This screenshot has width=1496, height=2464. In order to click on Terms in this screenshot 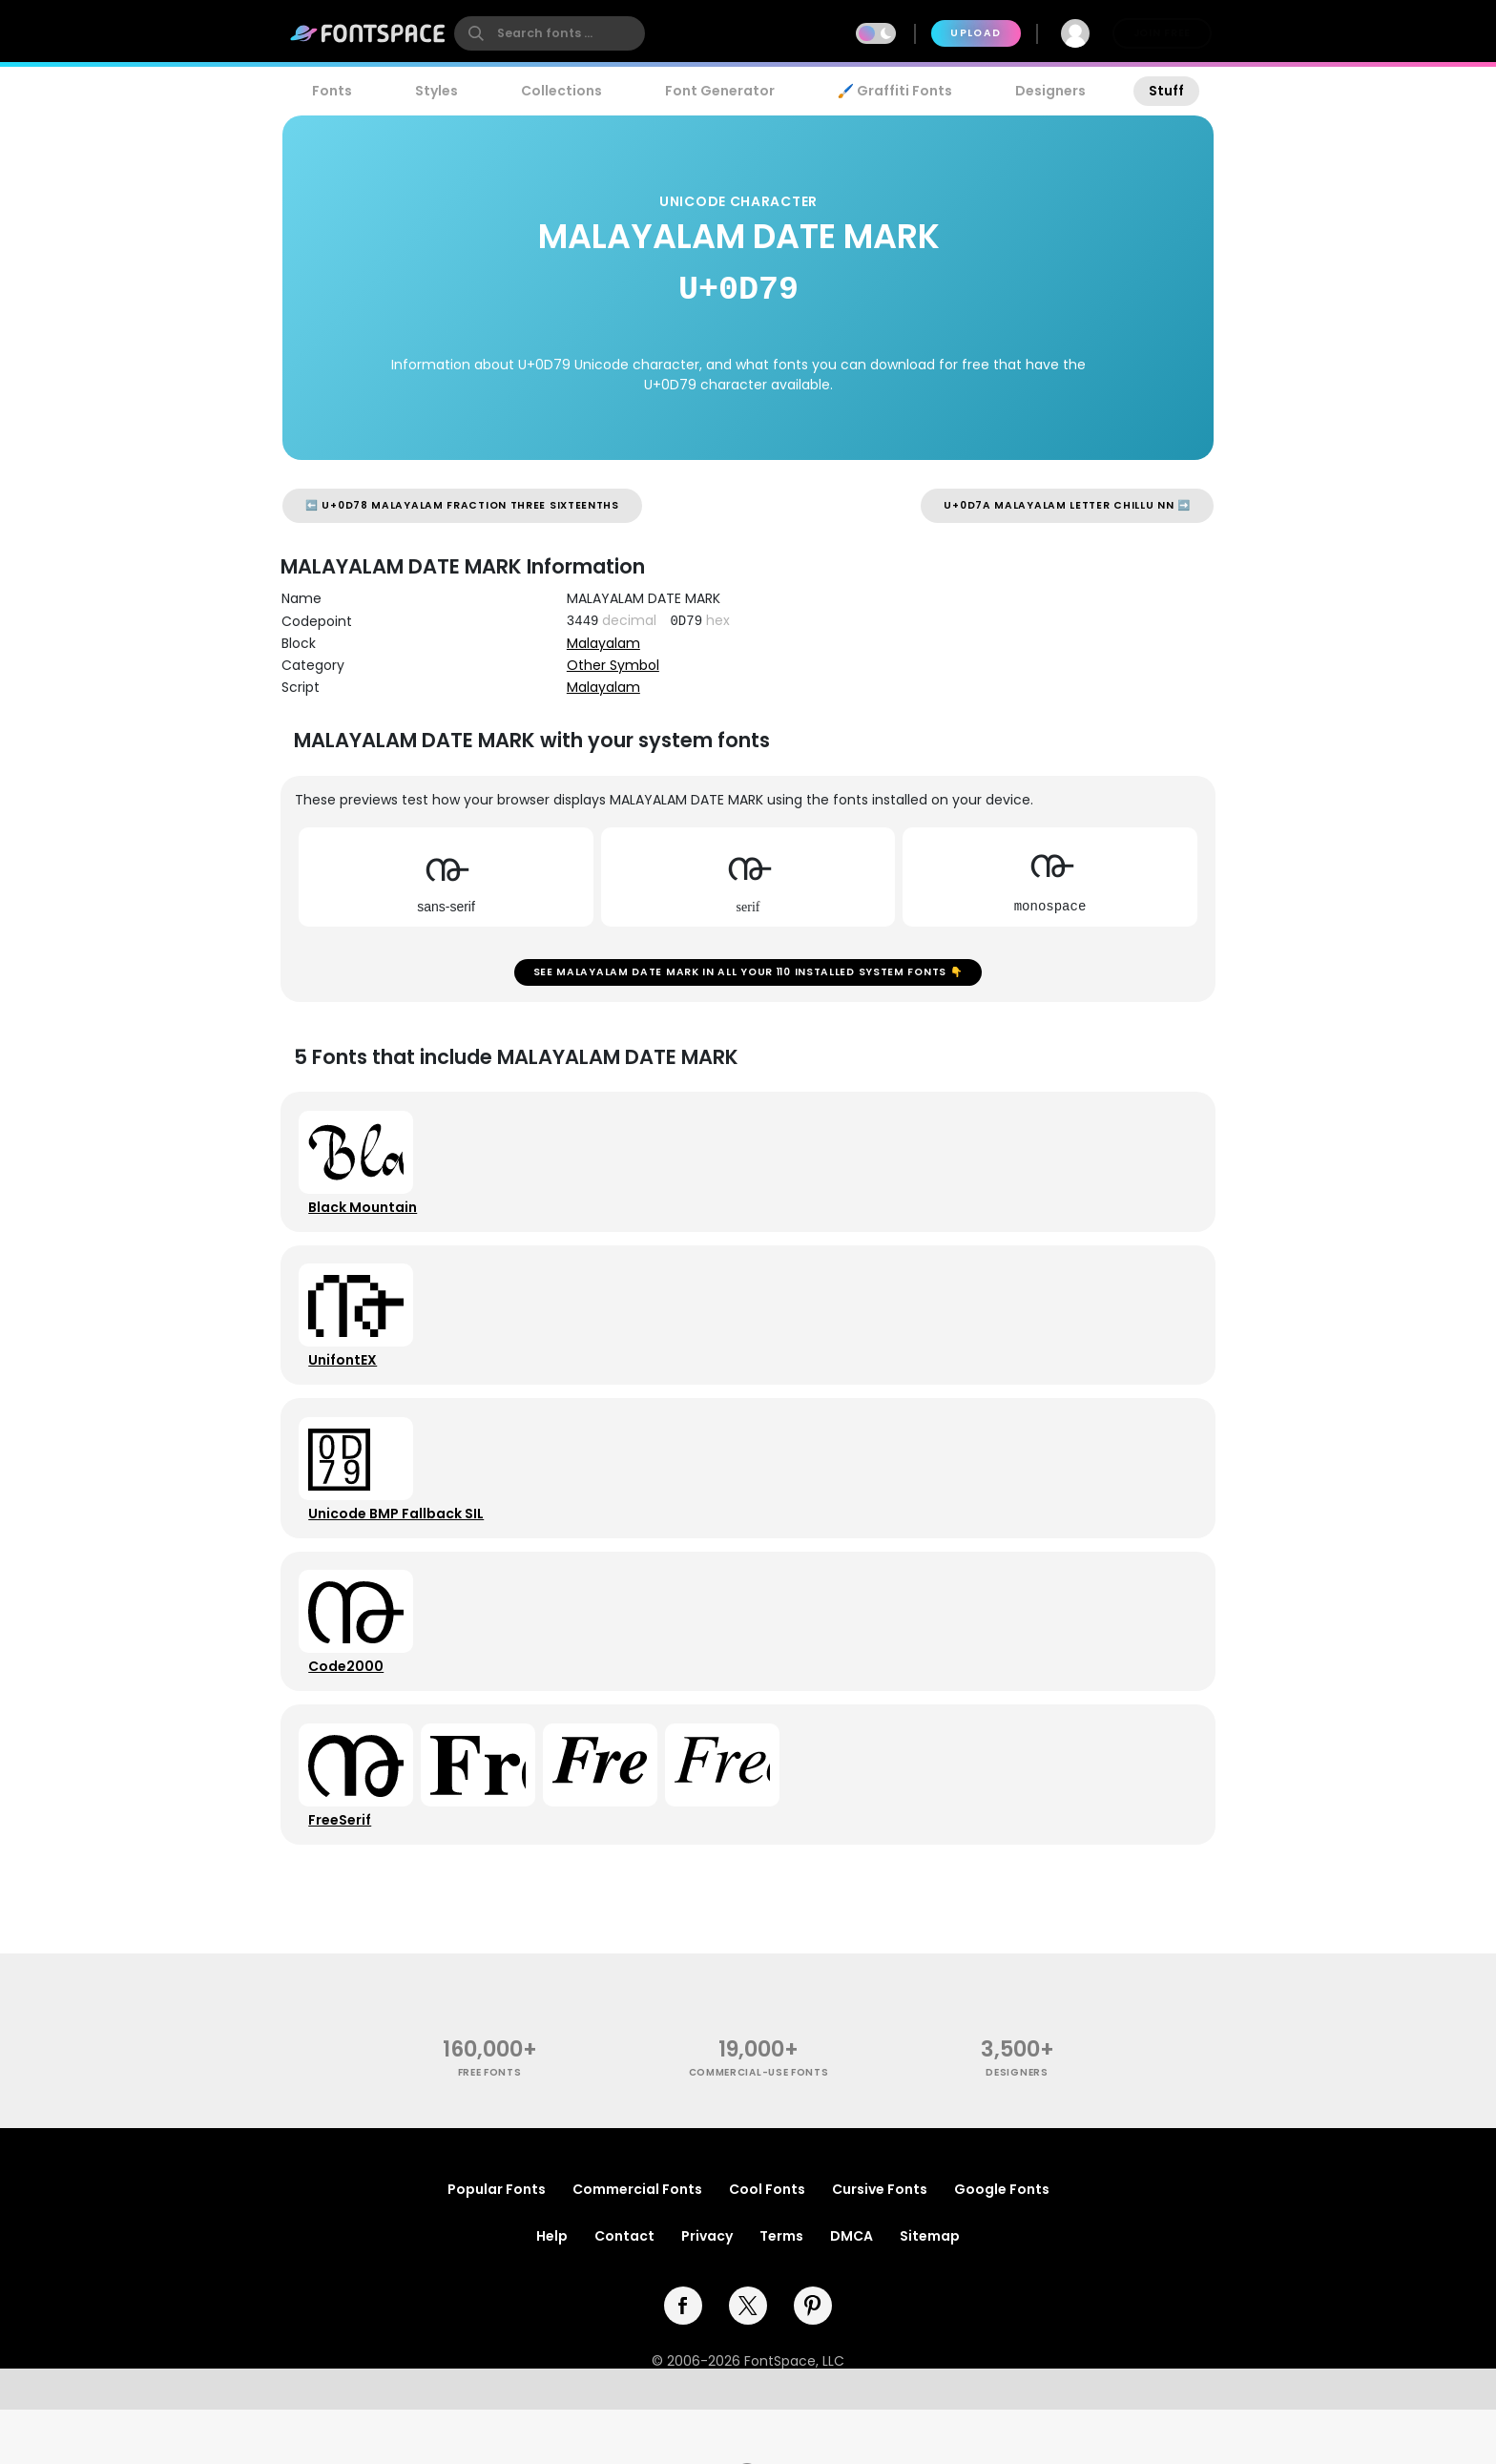, I will do `click(781, 2290)`.